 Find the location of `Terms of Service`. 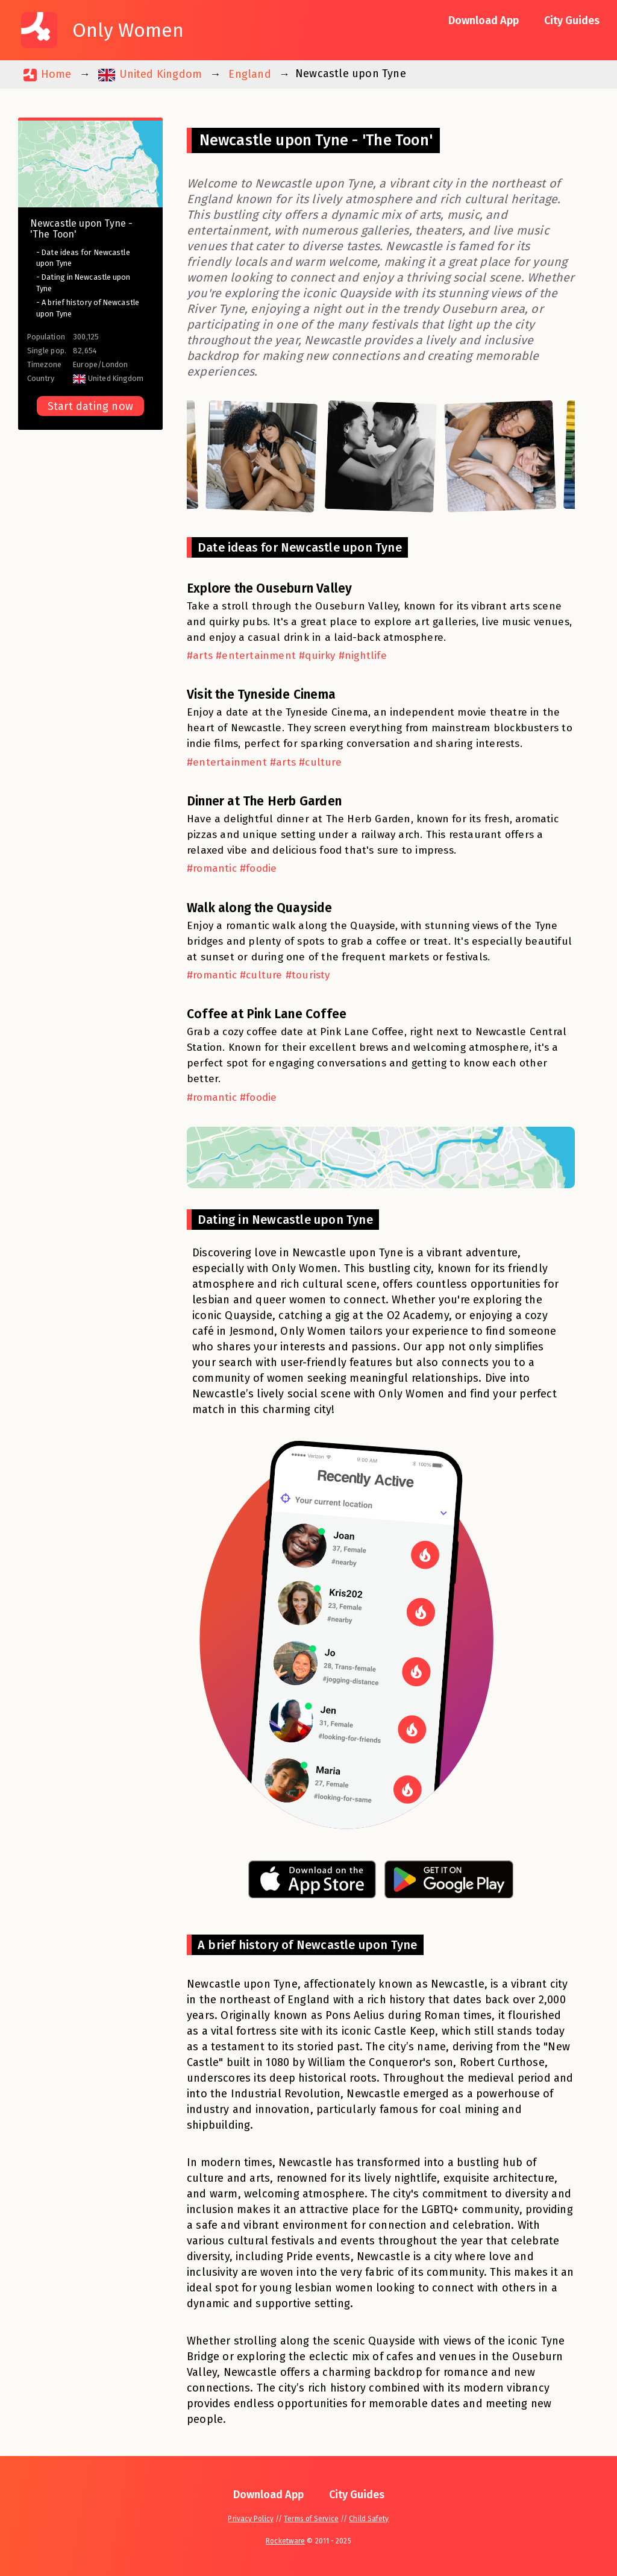

Terms of Service is located at coordinates (311, 2519).